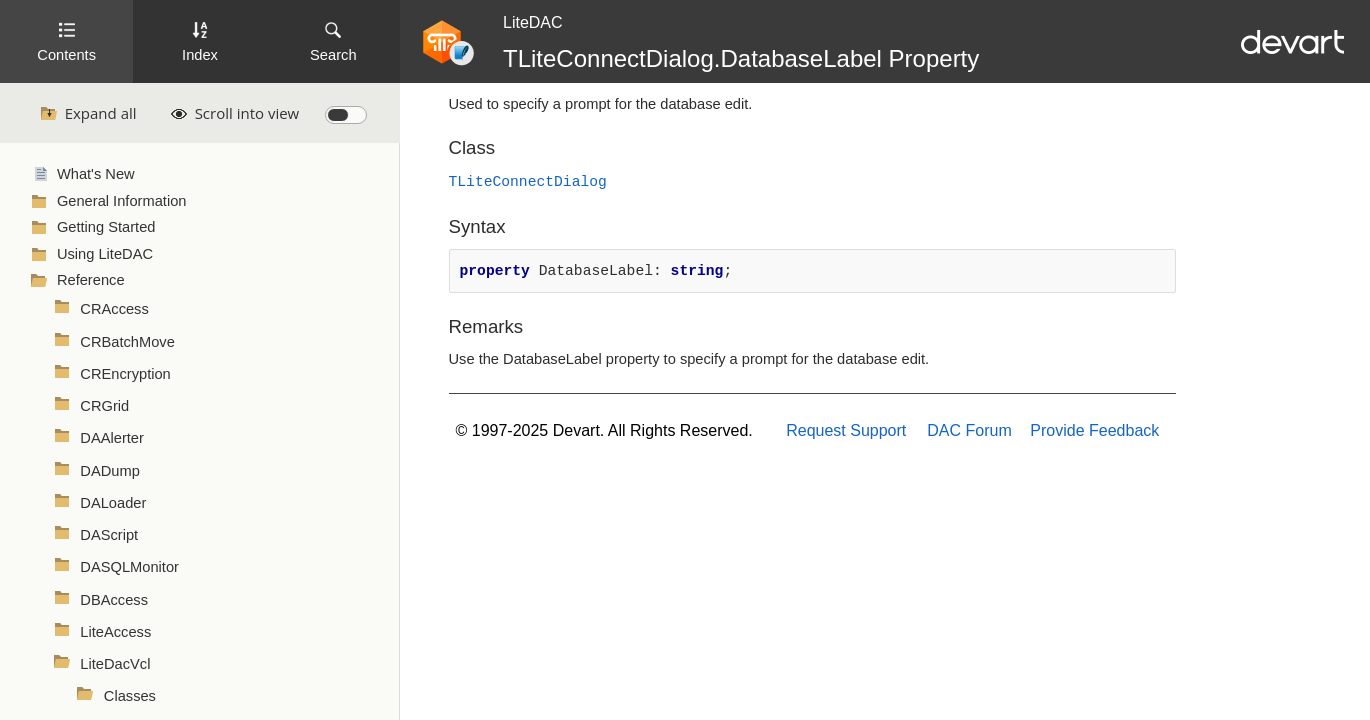 The height and width of the screenshot is (720, 1370). What do you see at coordinates (113, 503) in the screenshot?
I see `DALoader` at bounding box center [113, 503].